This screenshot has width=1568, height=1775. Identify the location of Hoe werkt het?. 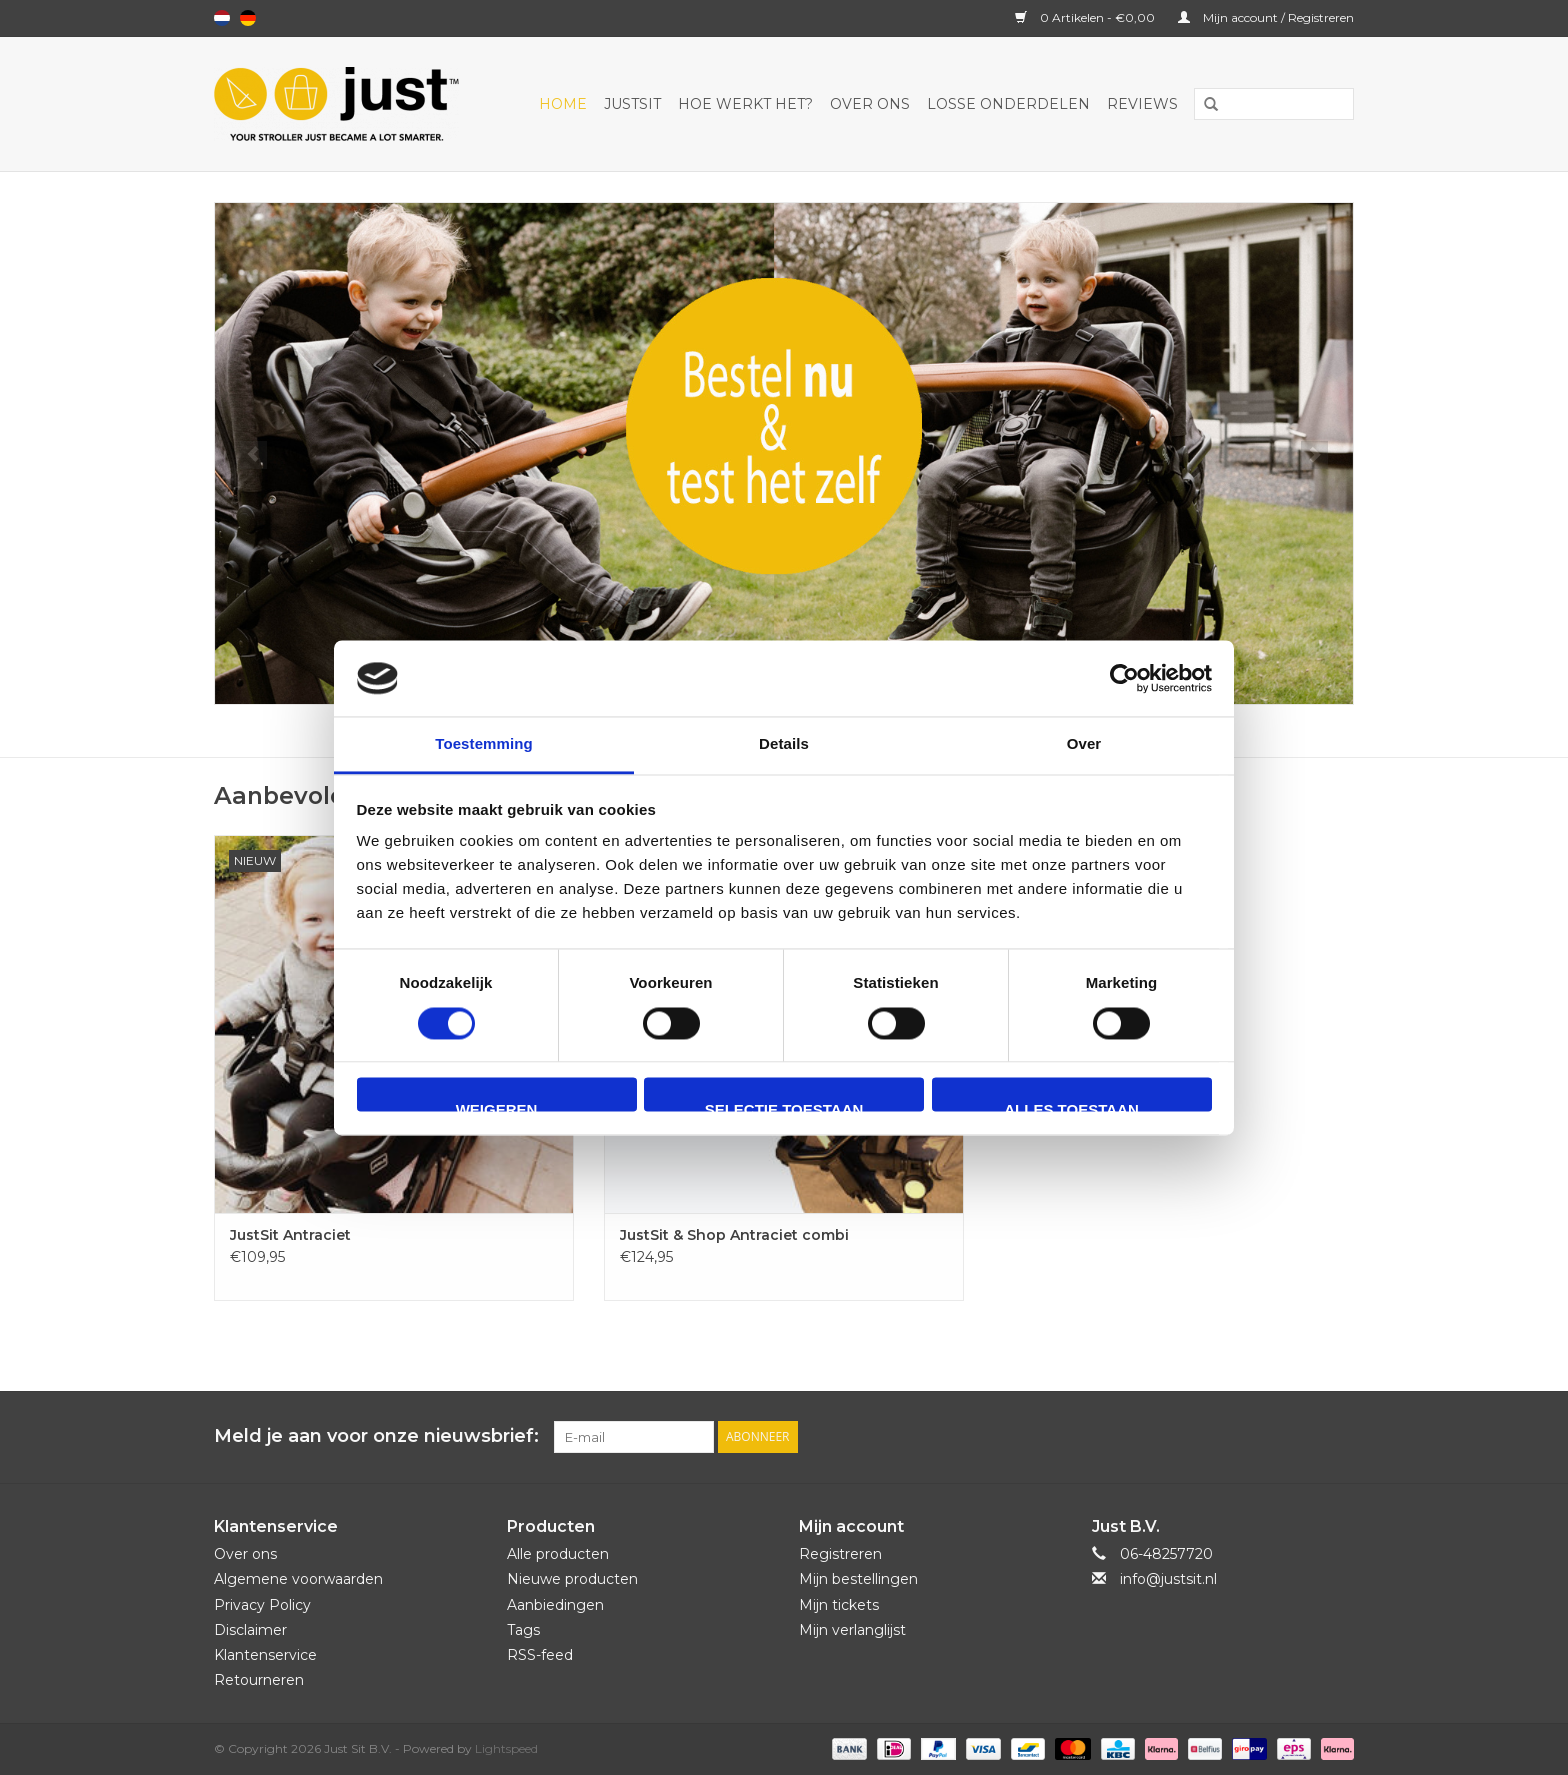
(745, 104).